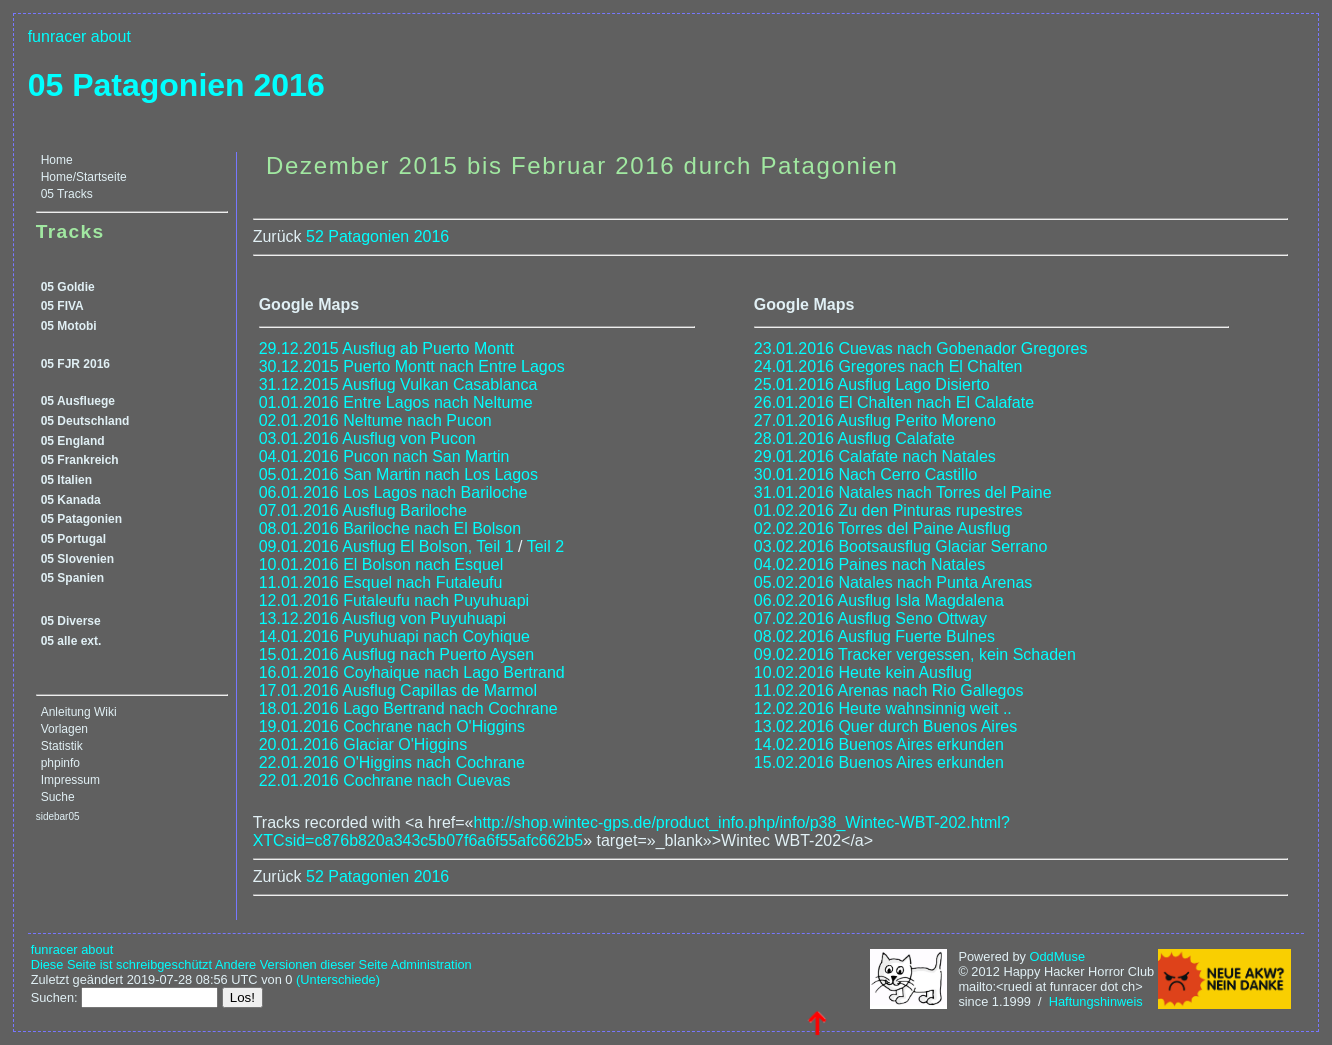 This screenshot has width=1332, height=1045. I want to click on 13.02.2016 Quer durch Buenos Aires, so click(885, 726).